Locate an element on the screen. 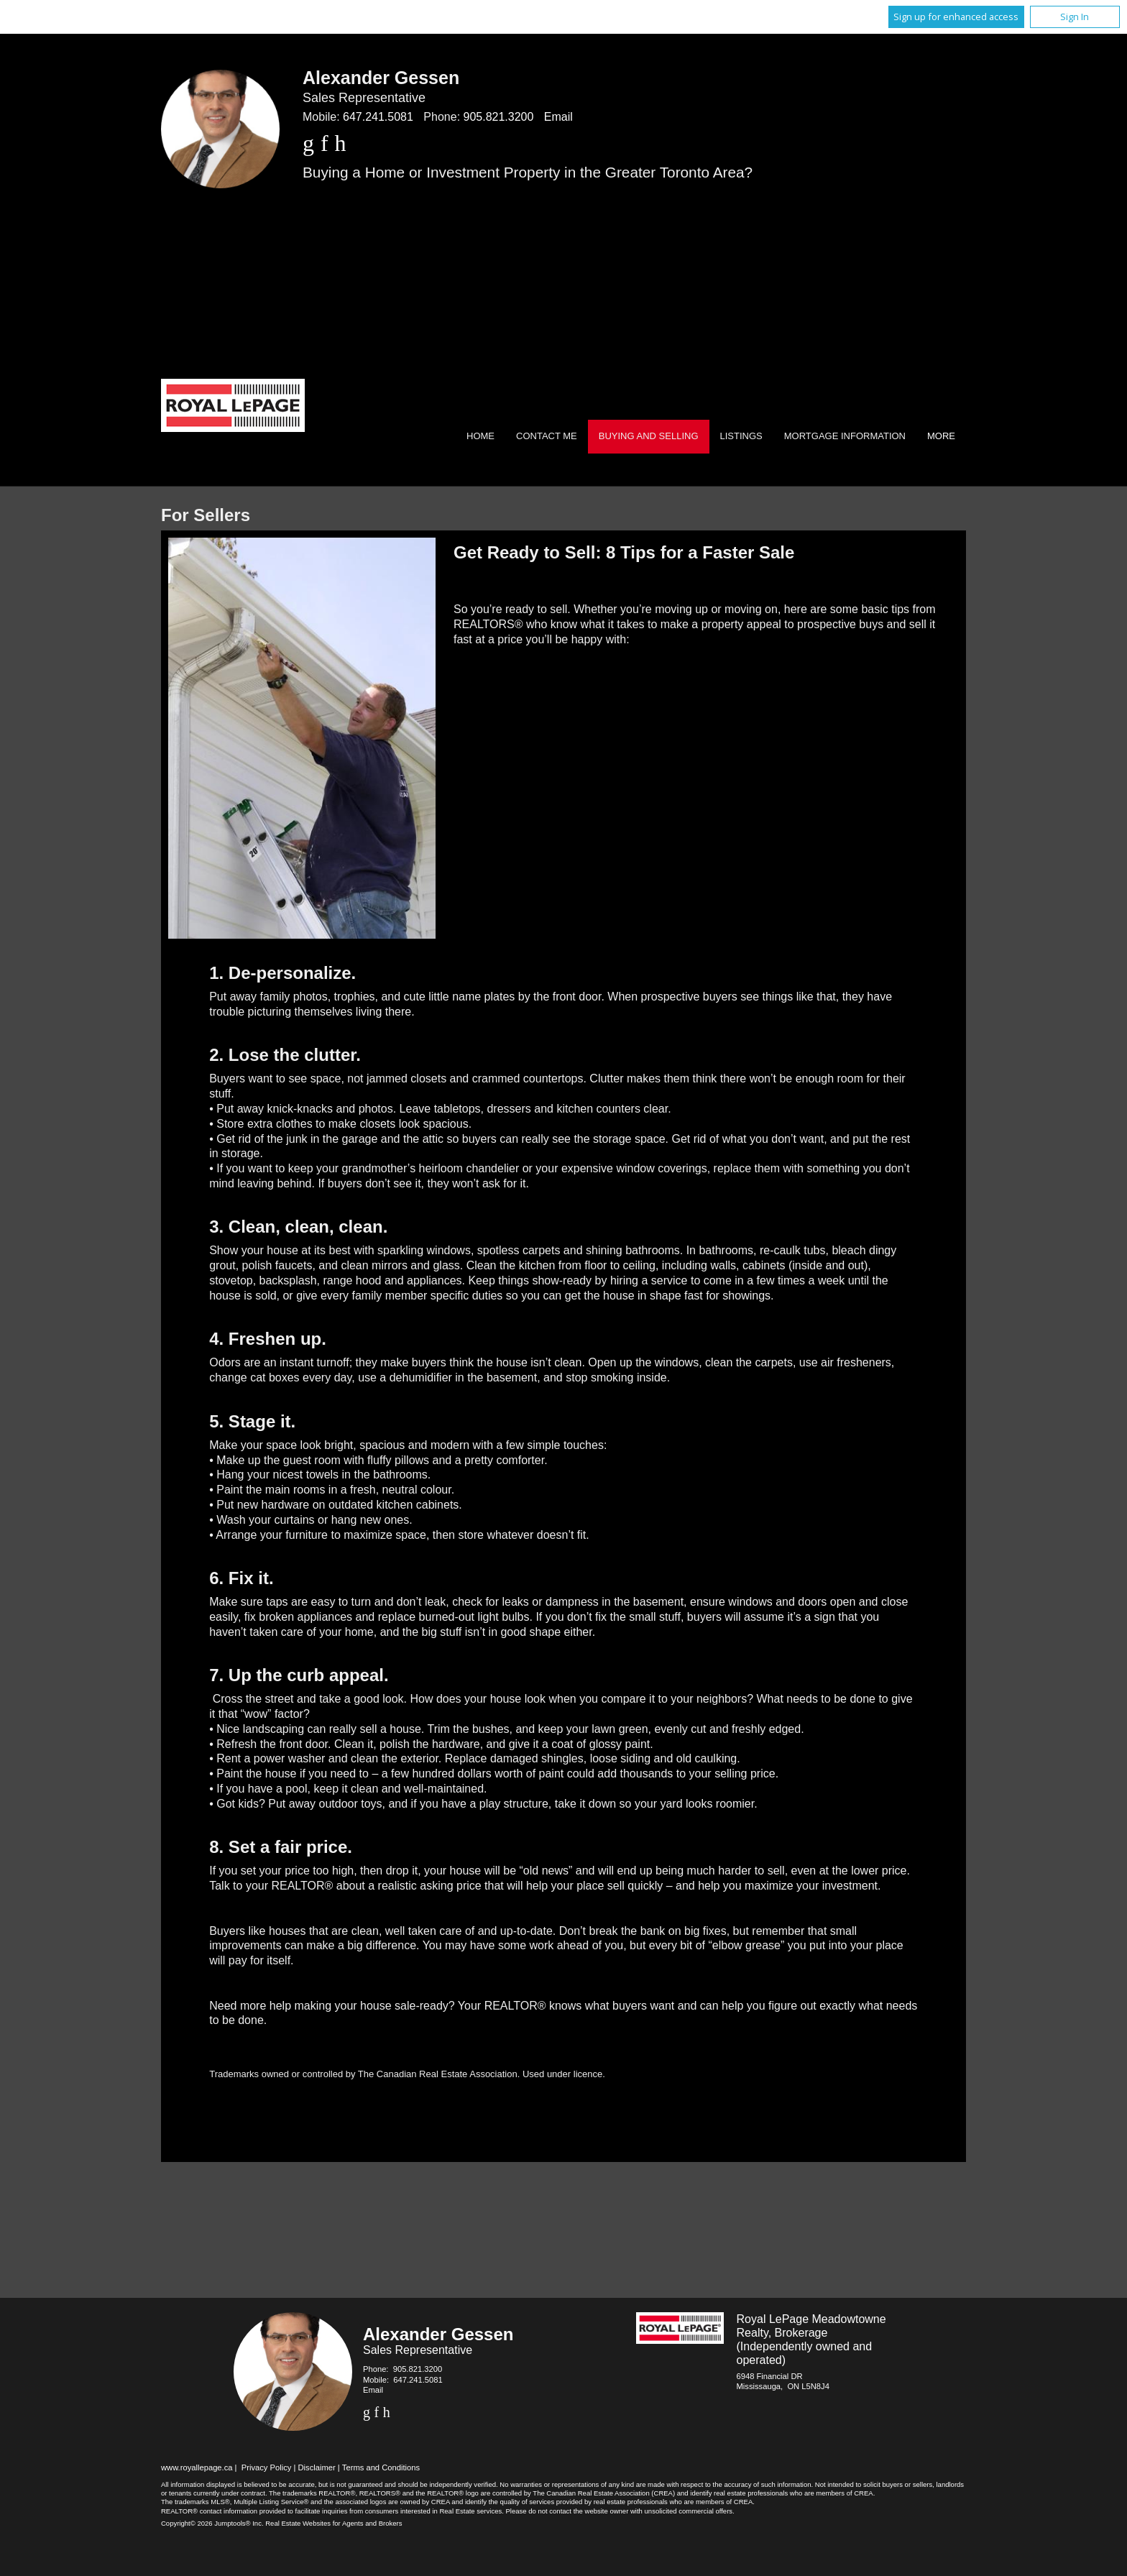  Email is located at coordinates (558, 117).